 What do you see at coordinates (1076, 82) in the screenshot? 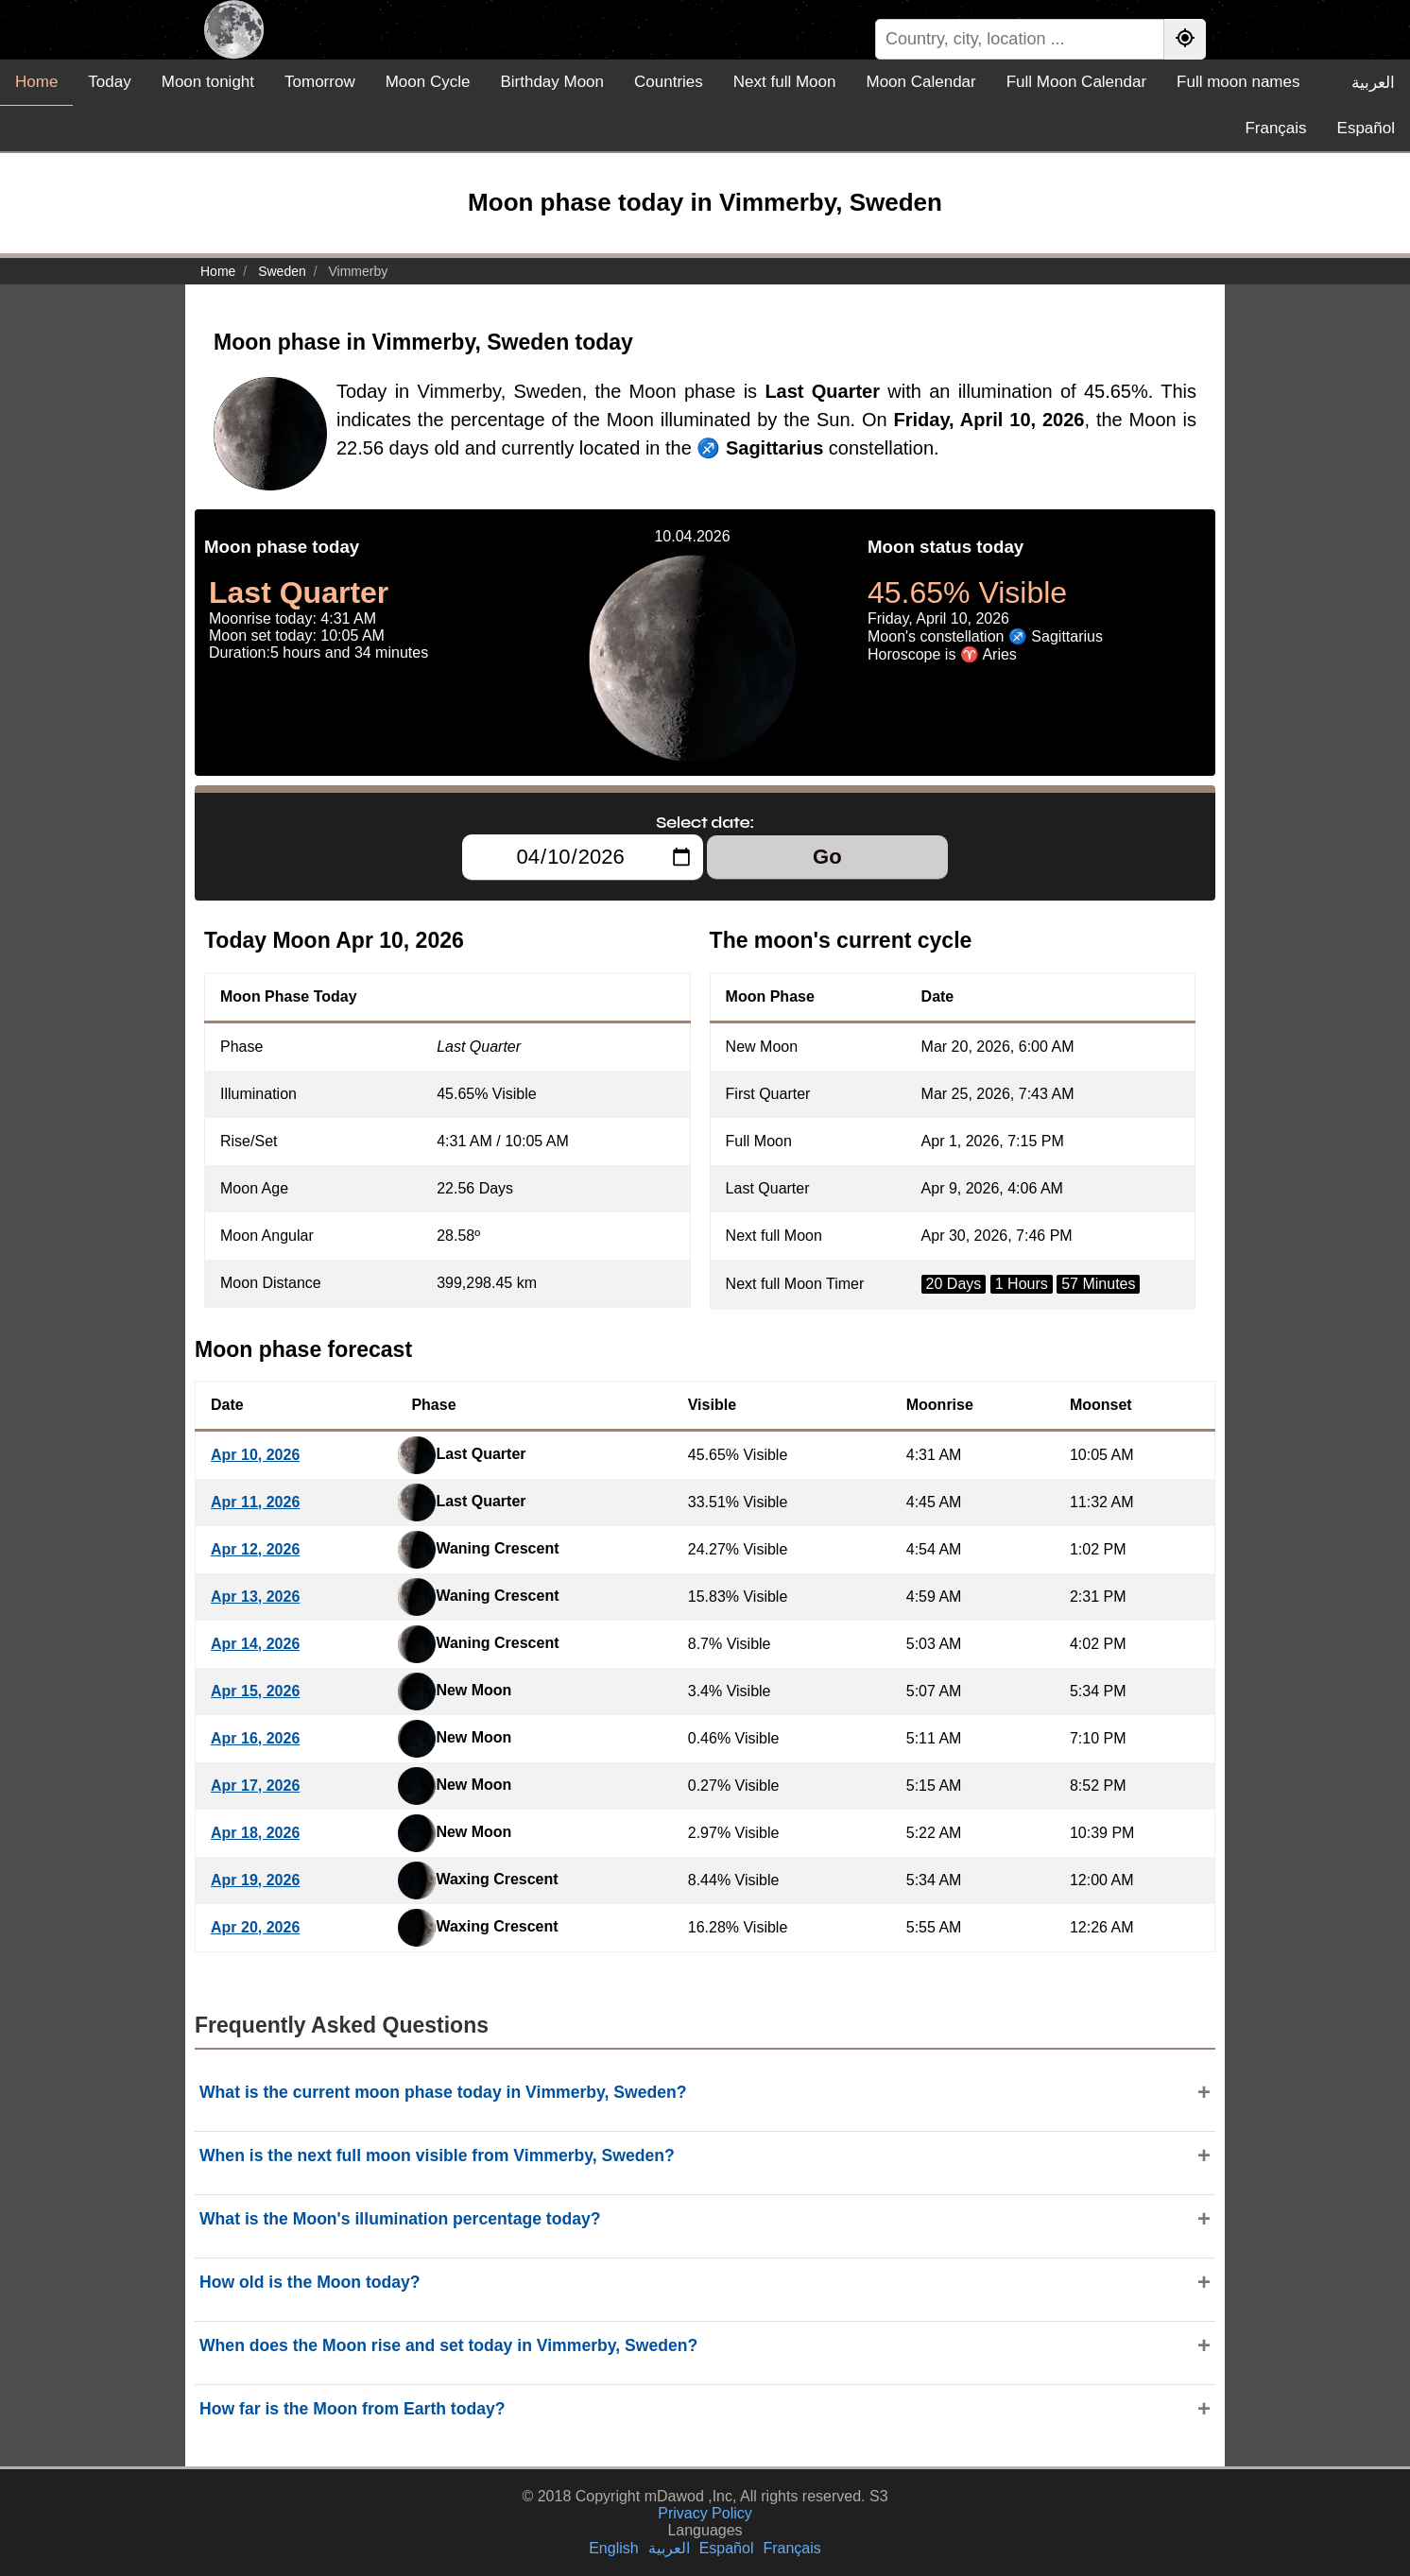
I see `Full Moon Calendar` at bounding box center [1076, 82].